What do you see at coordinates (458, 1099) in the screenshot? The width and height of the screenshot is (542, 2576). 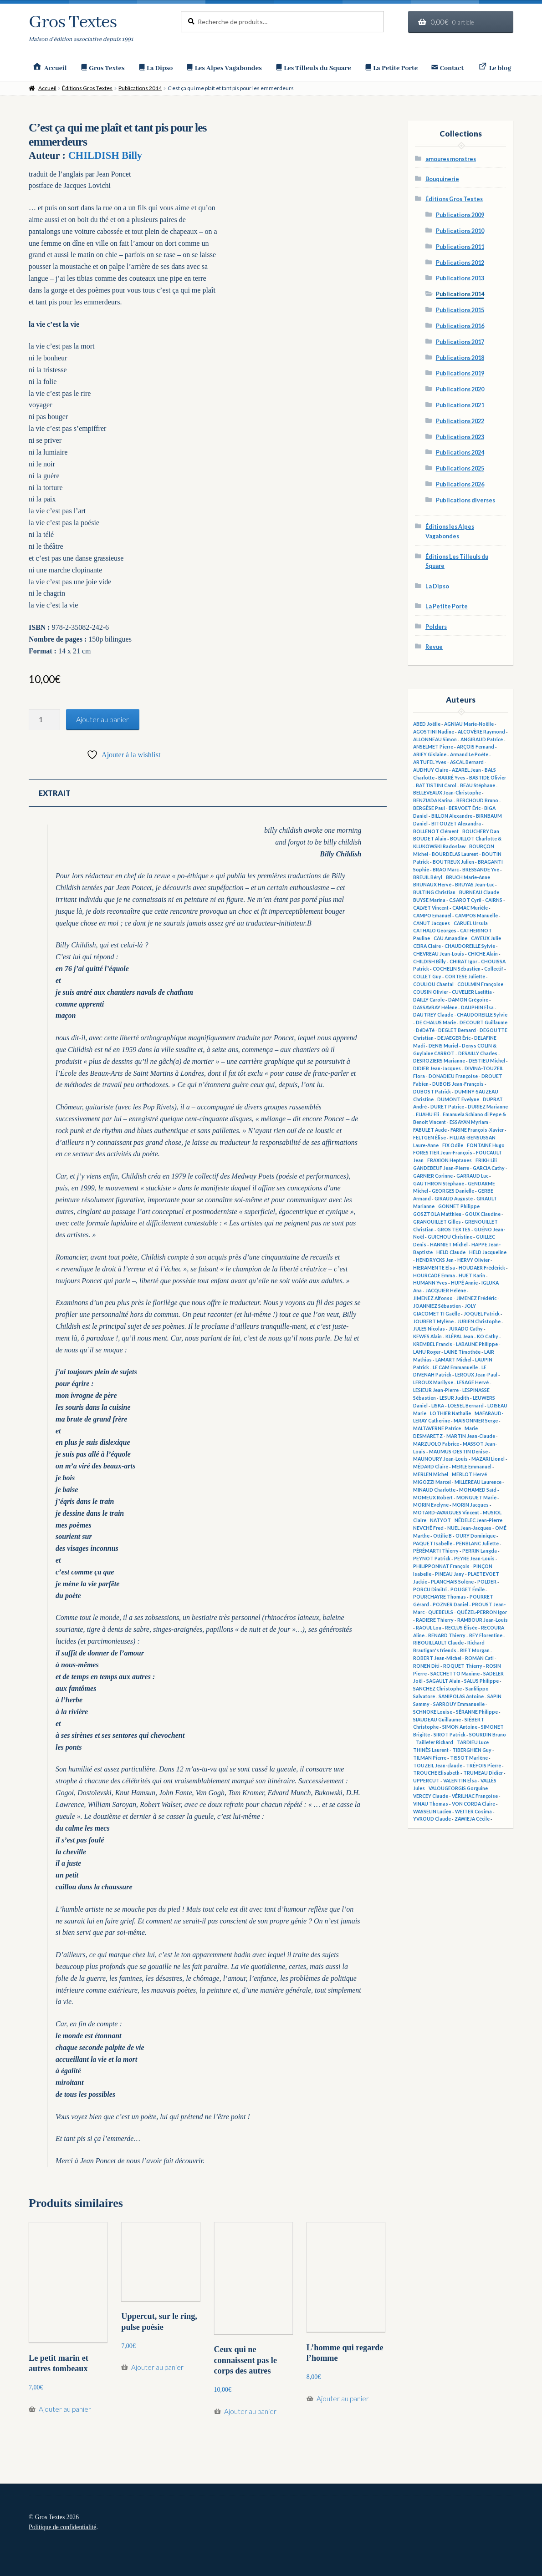 I see `DUMONT Evelyne` at bounding box center [458, 1099].